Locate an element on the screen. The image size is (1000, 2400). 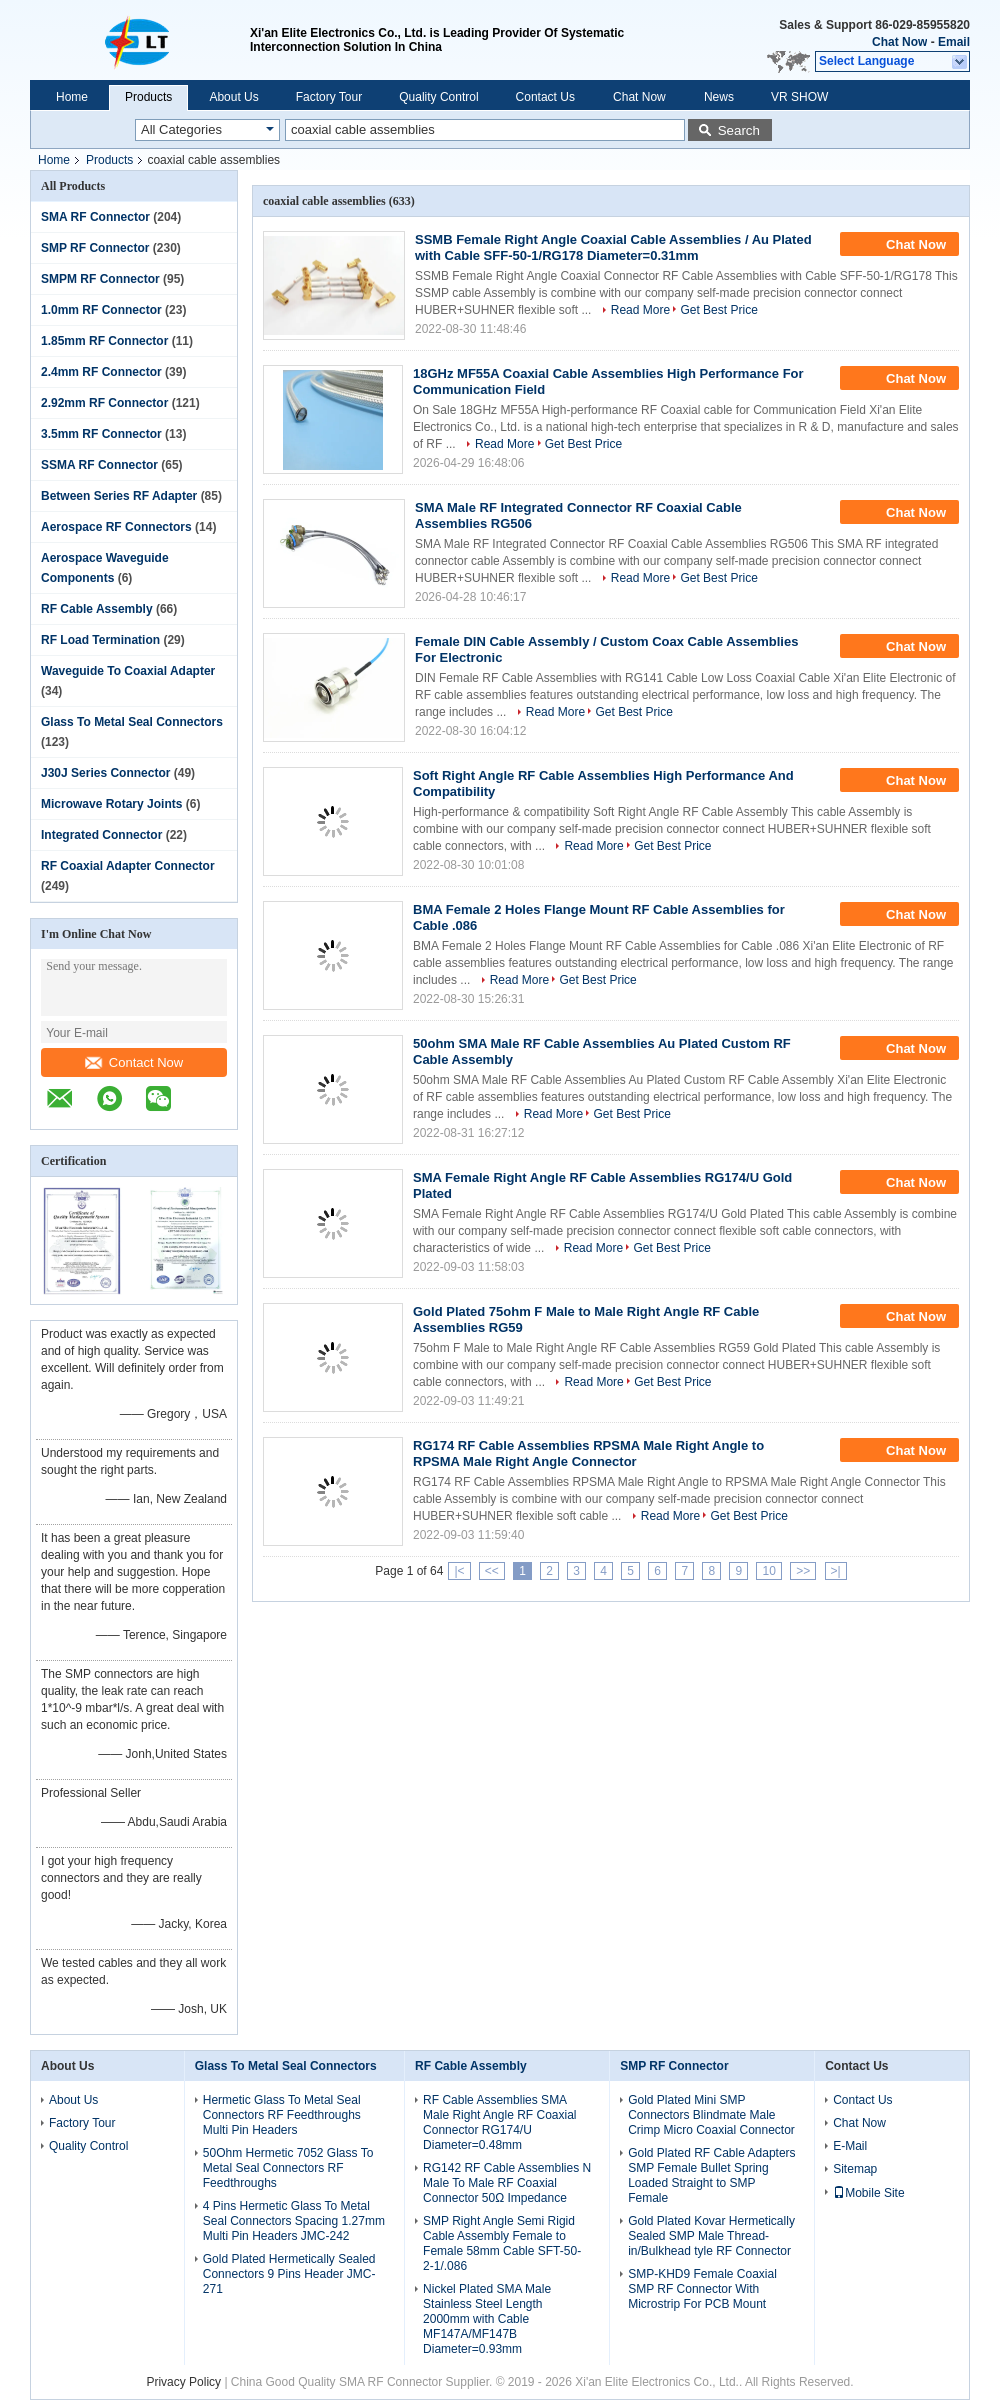
Email is located at coordinates (954, 42).